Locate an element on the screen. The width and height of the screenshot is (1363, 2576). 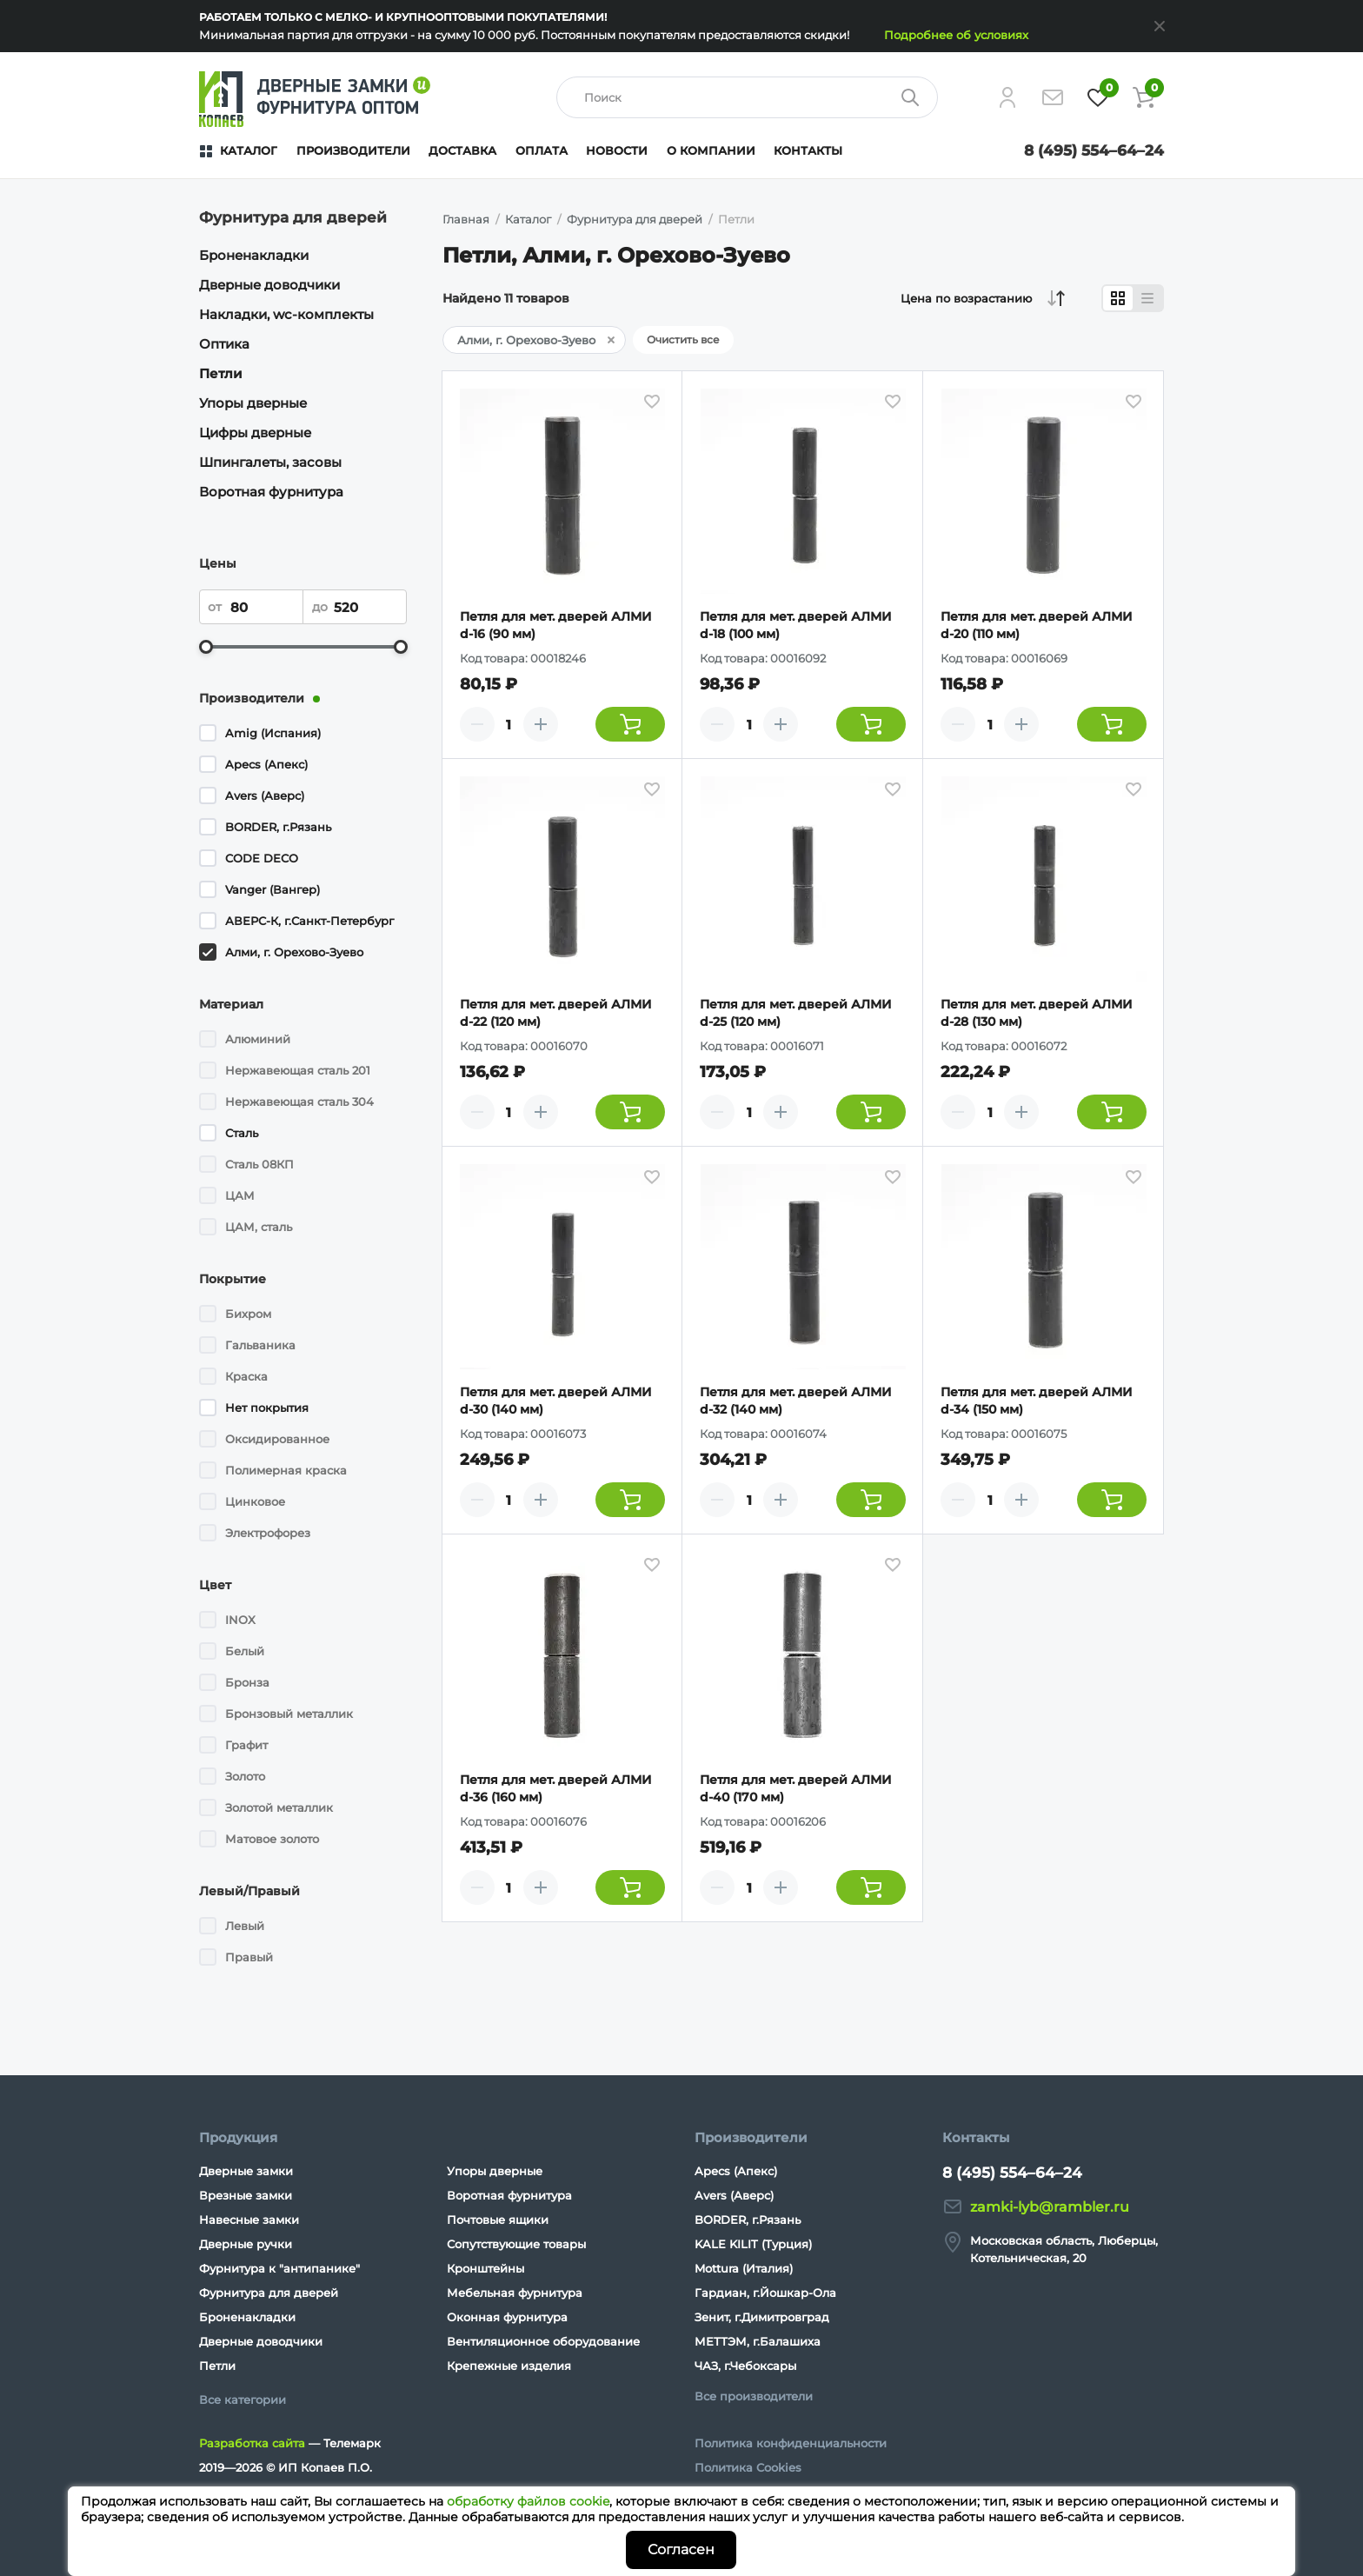
Крепежные изделия is located at coordinates (509, 2366).